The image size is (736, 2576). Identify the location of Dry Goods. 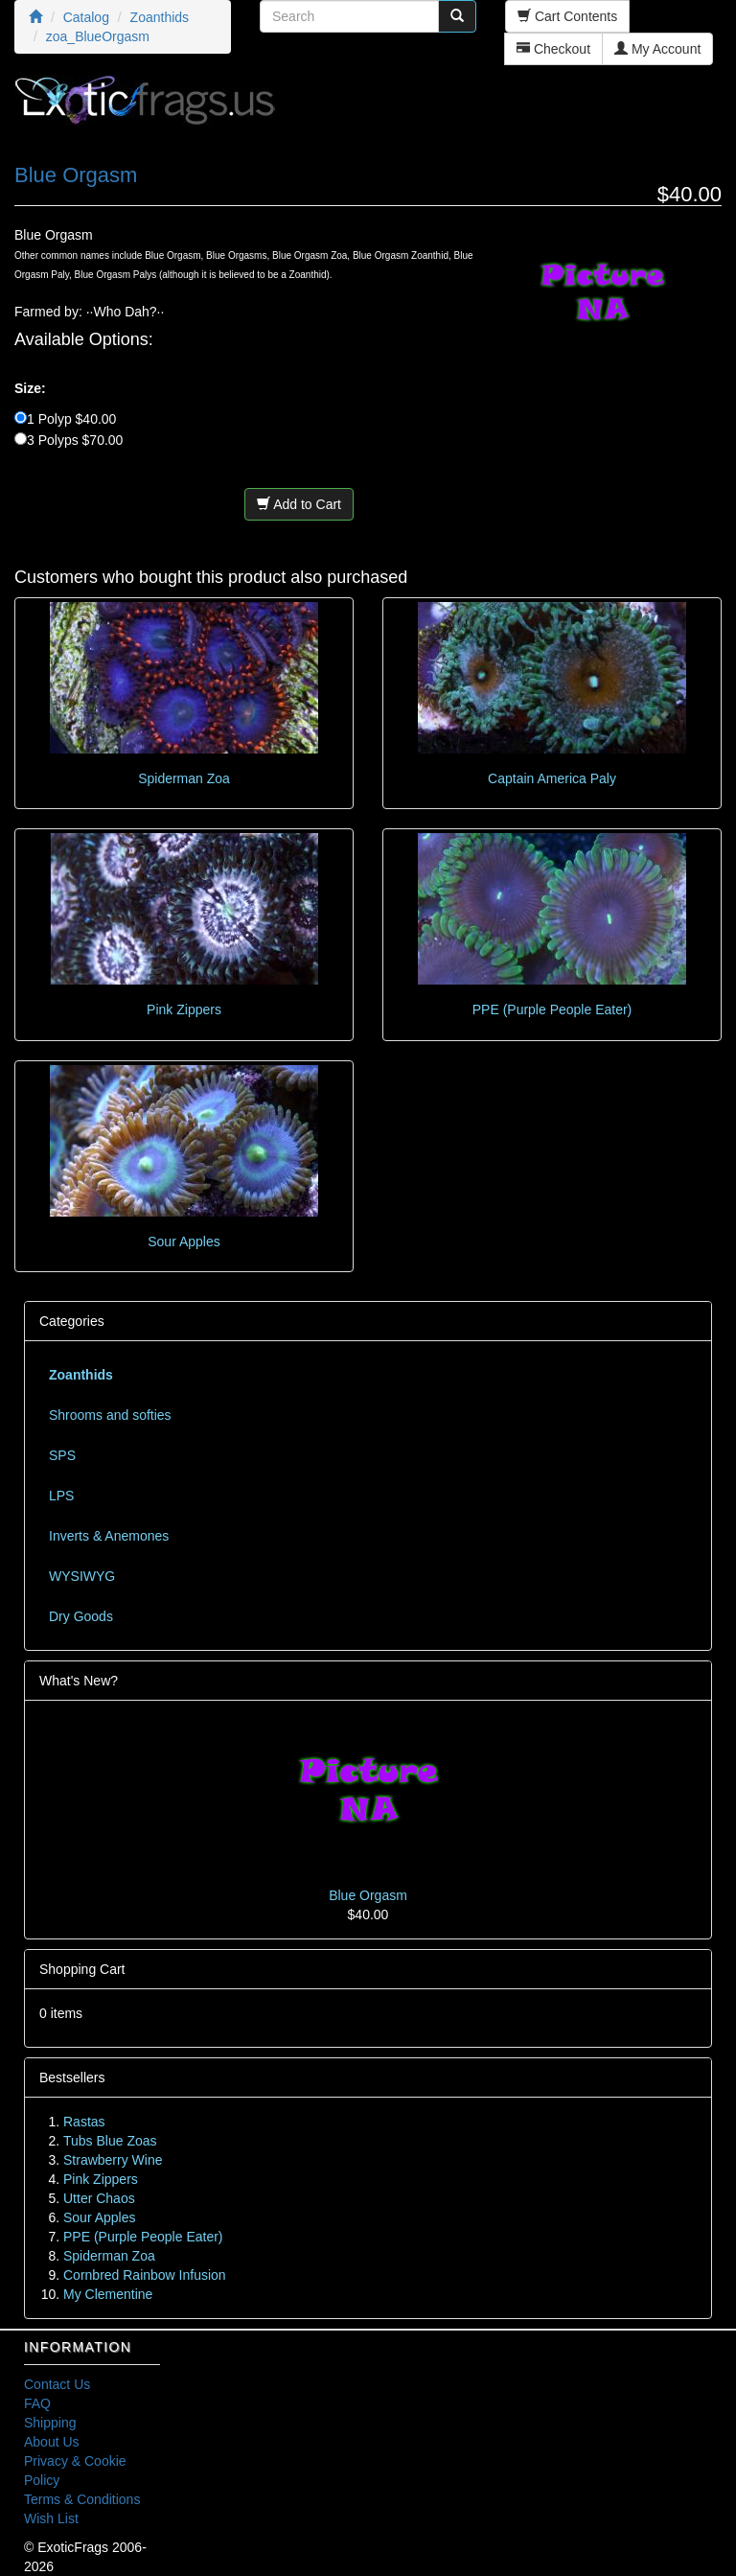
(81, 1616).